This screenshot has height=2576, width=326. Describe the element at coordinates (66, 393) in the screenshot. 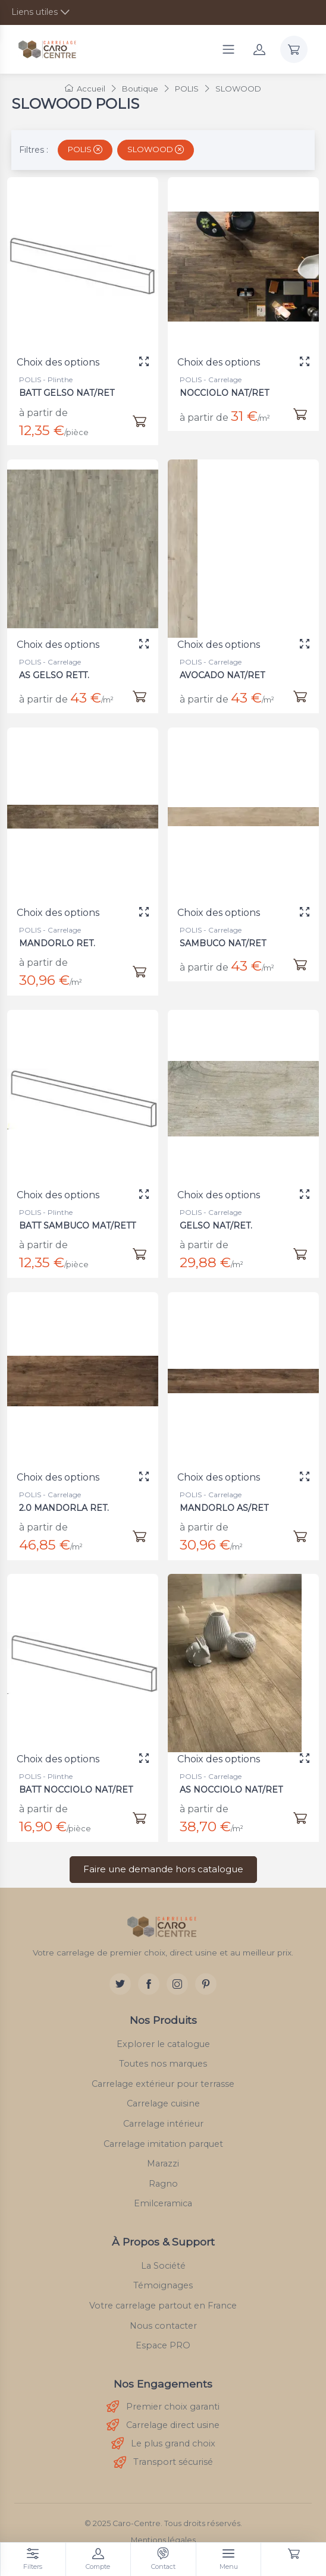

I see `BATT GELSO NAT/RET` at that location.